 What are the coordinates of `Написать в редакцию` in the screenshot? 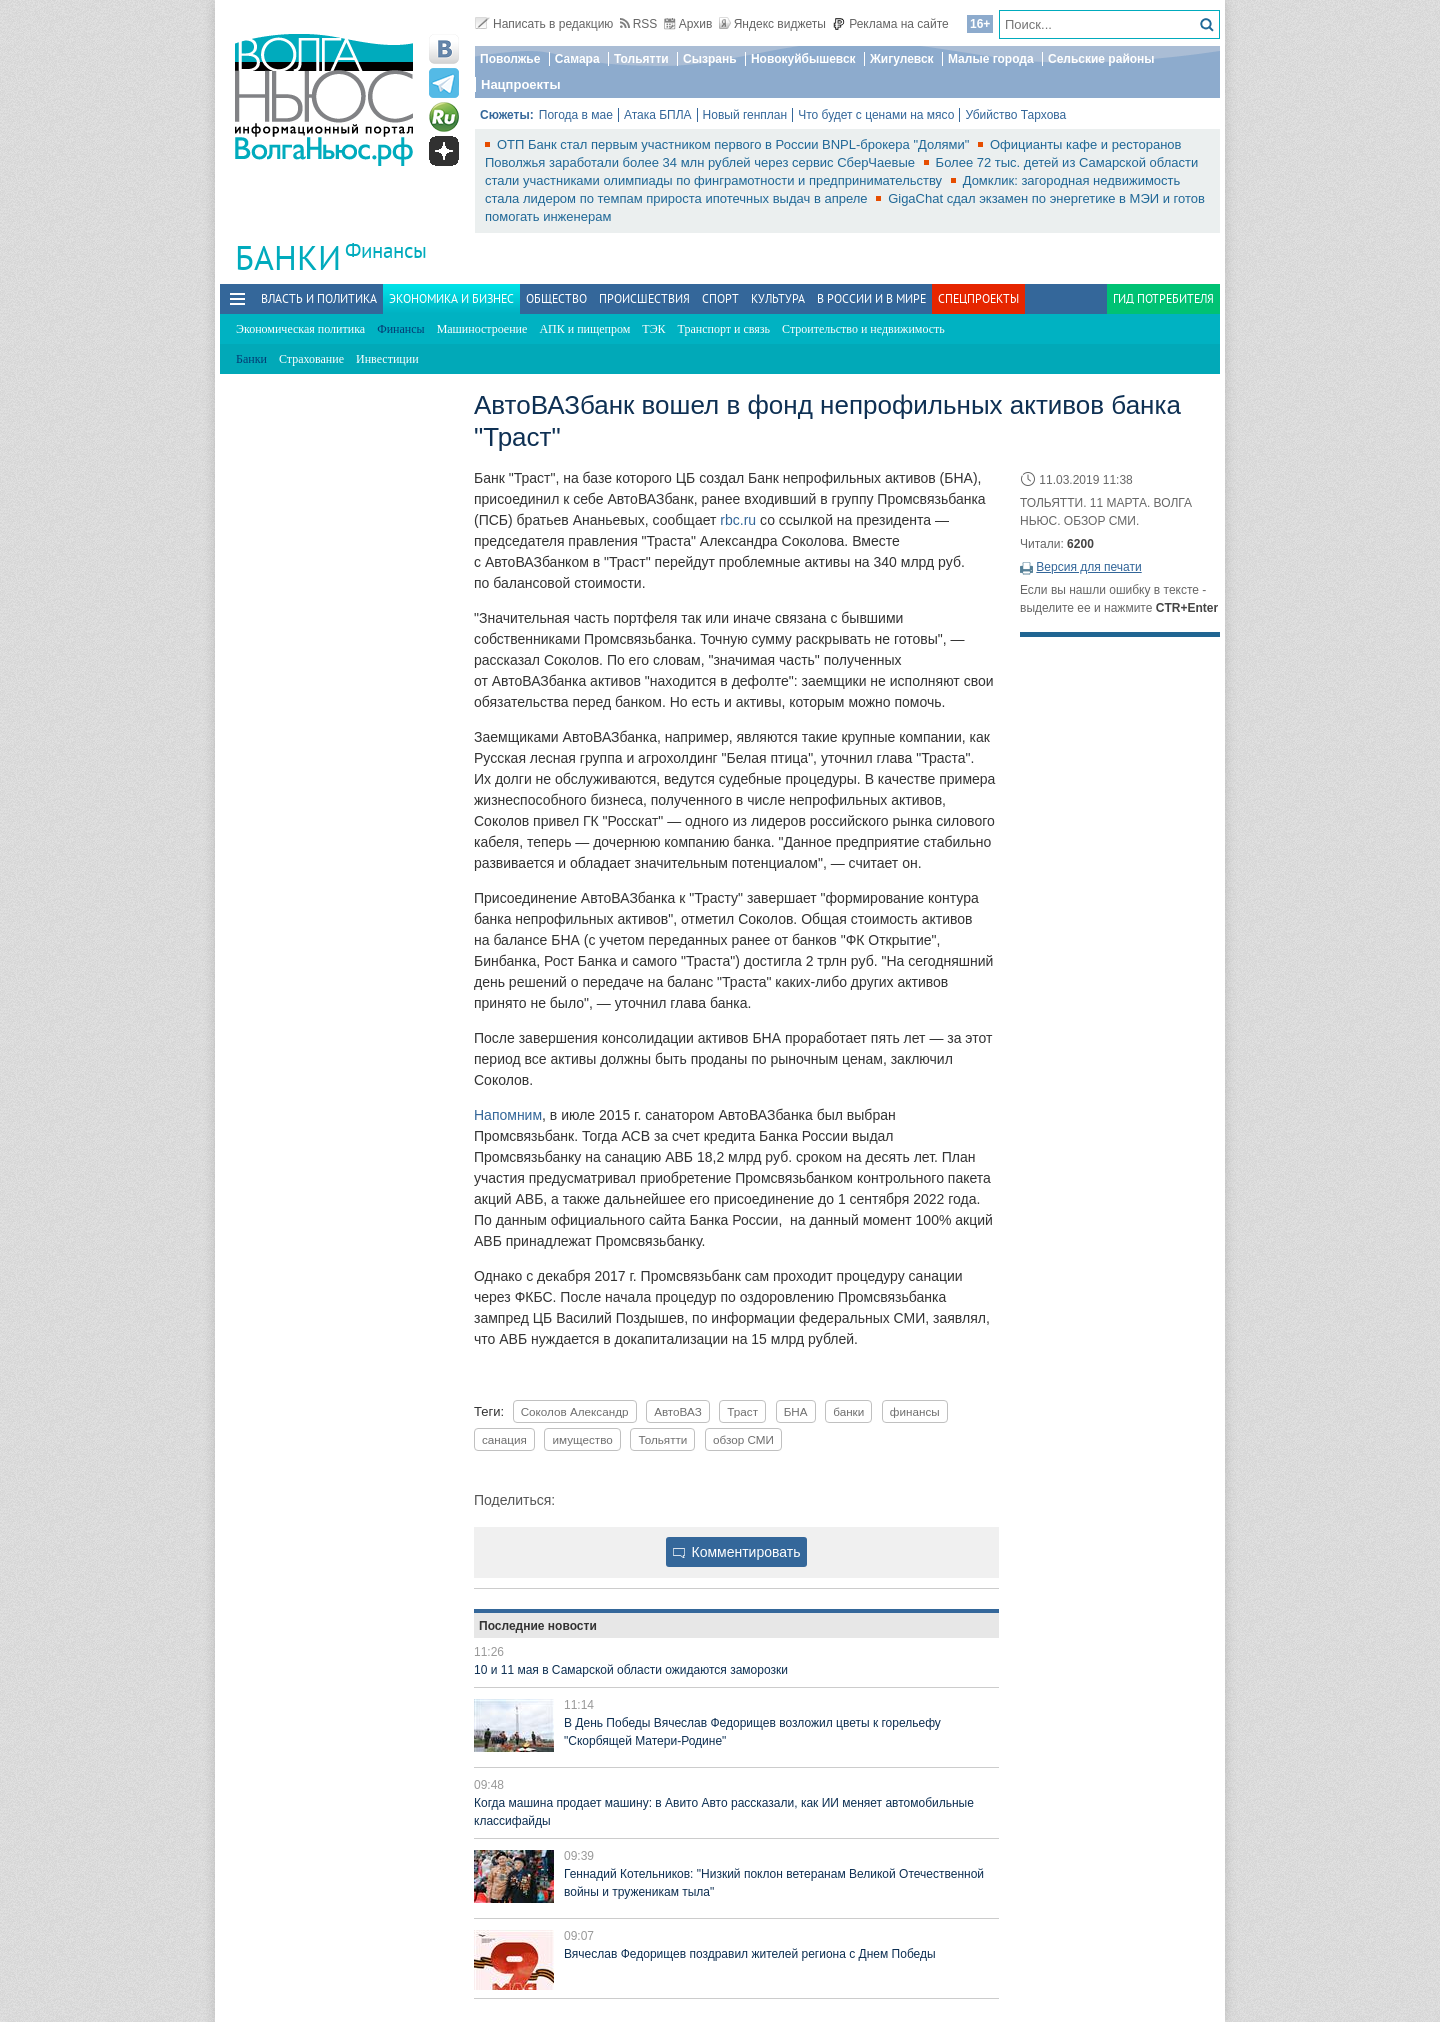 It's located at (544, 24).